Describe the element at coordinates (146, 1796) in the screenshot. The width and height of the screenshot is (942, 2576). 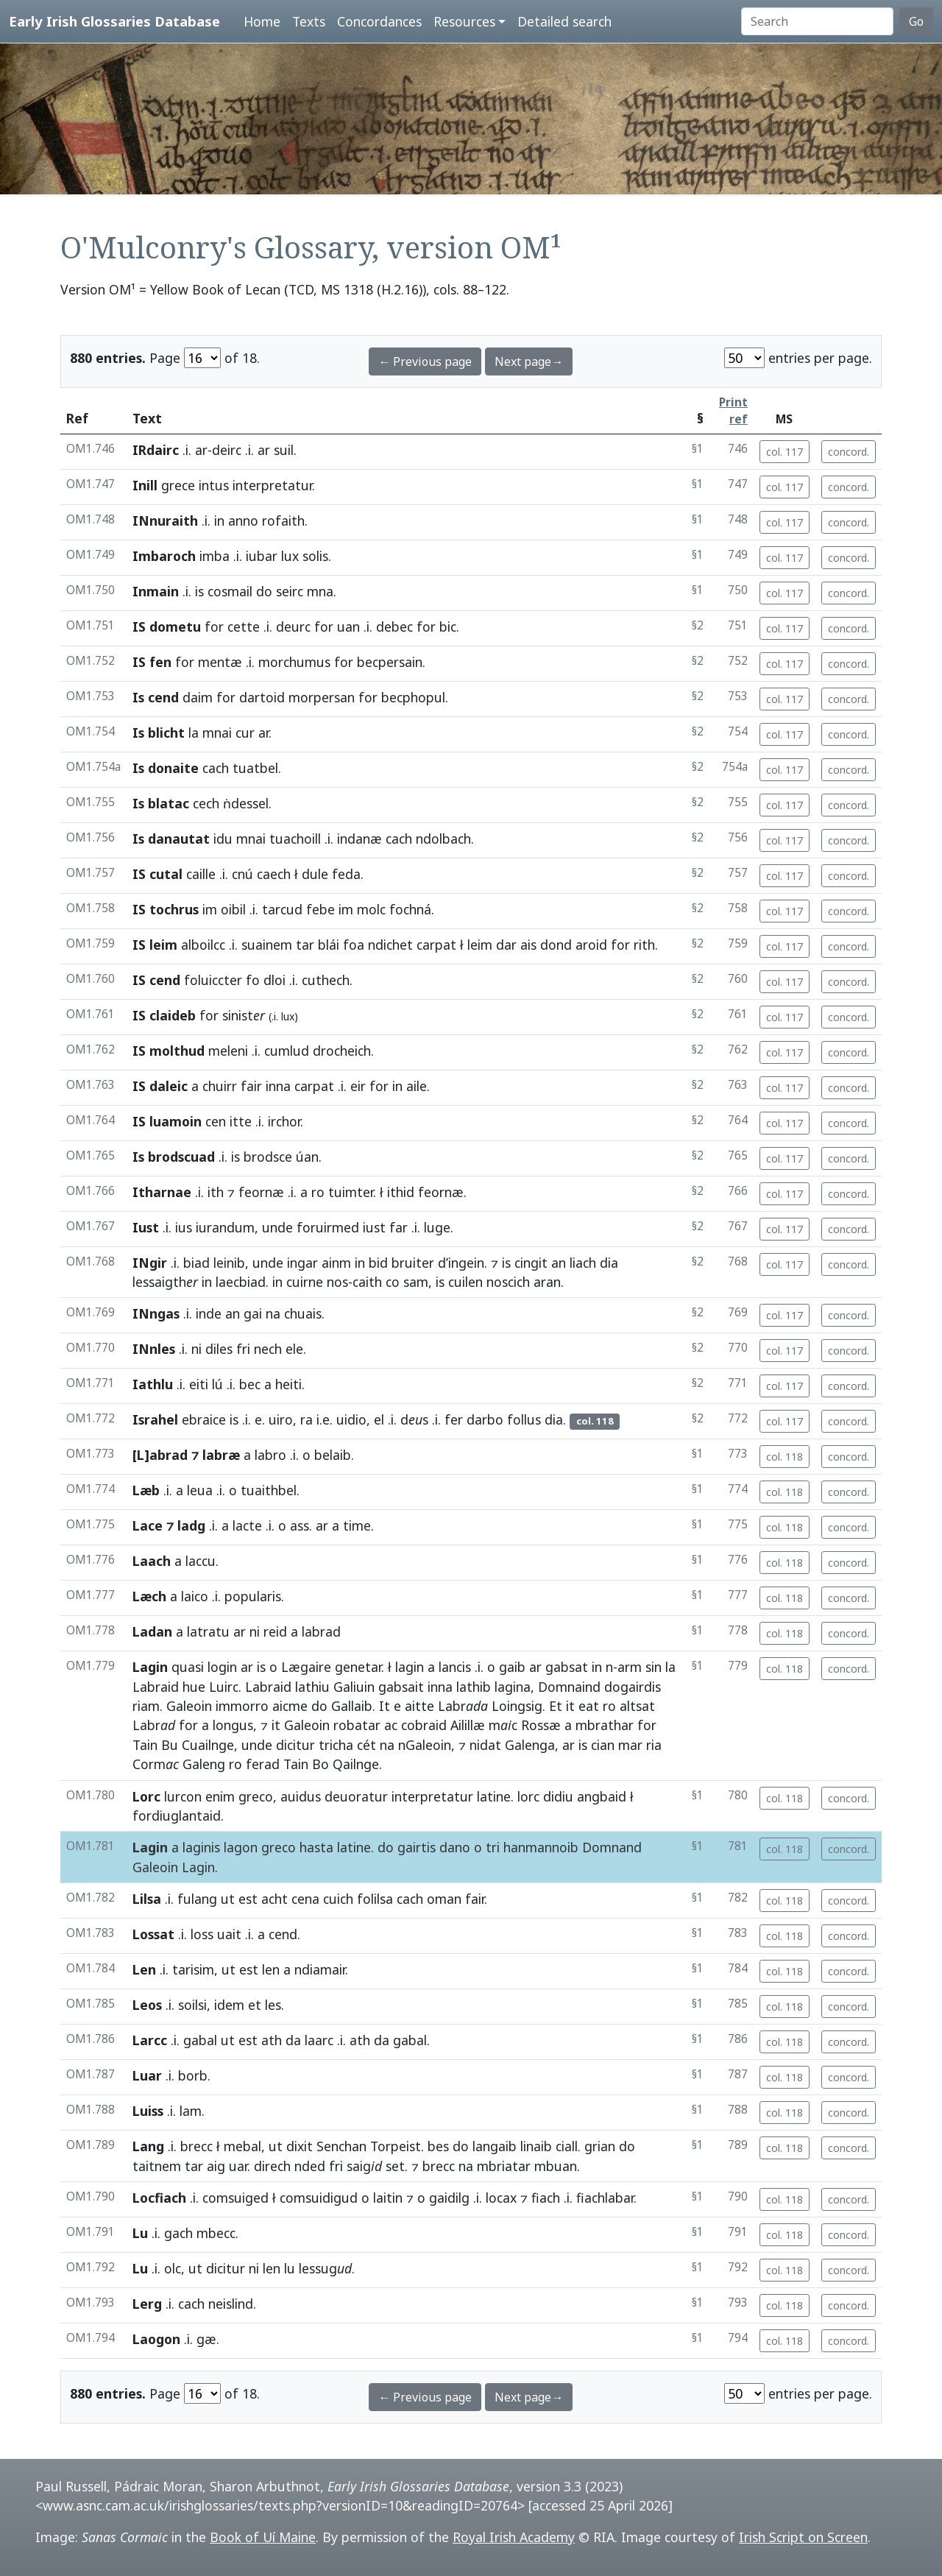
I see `Lorc` at that location.